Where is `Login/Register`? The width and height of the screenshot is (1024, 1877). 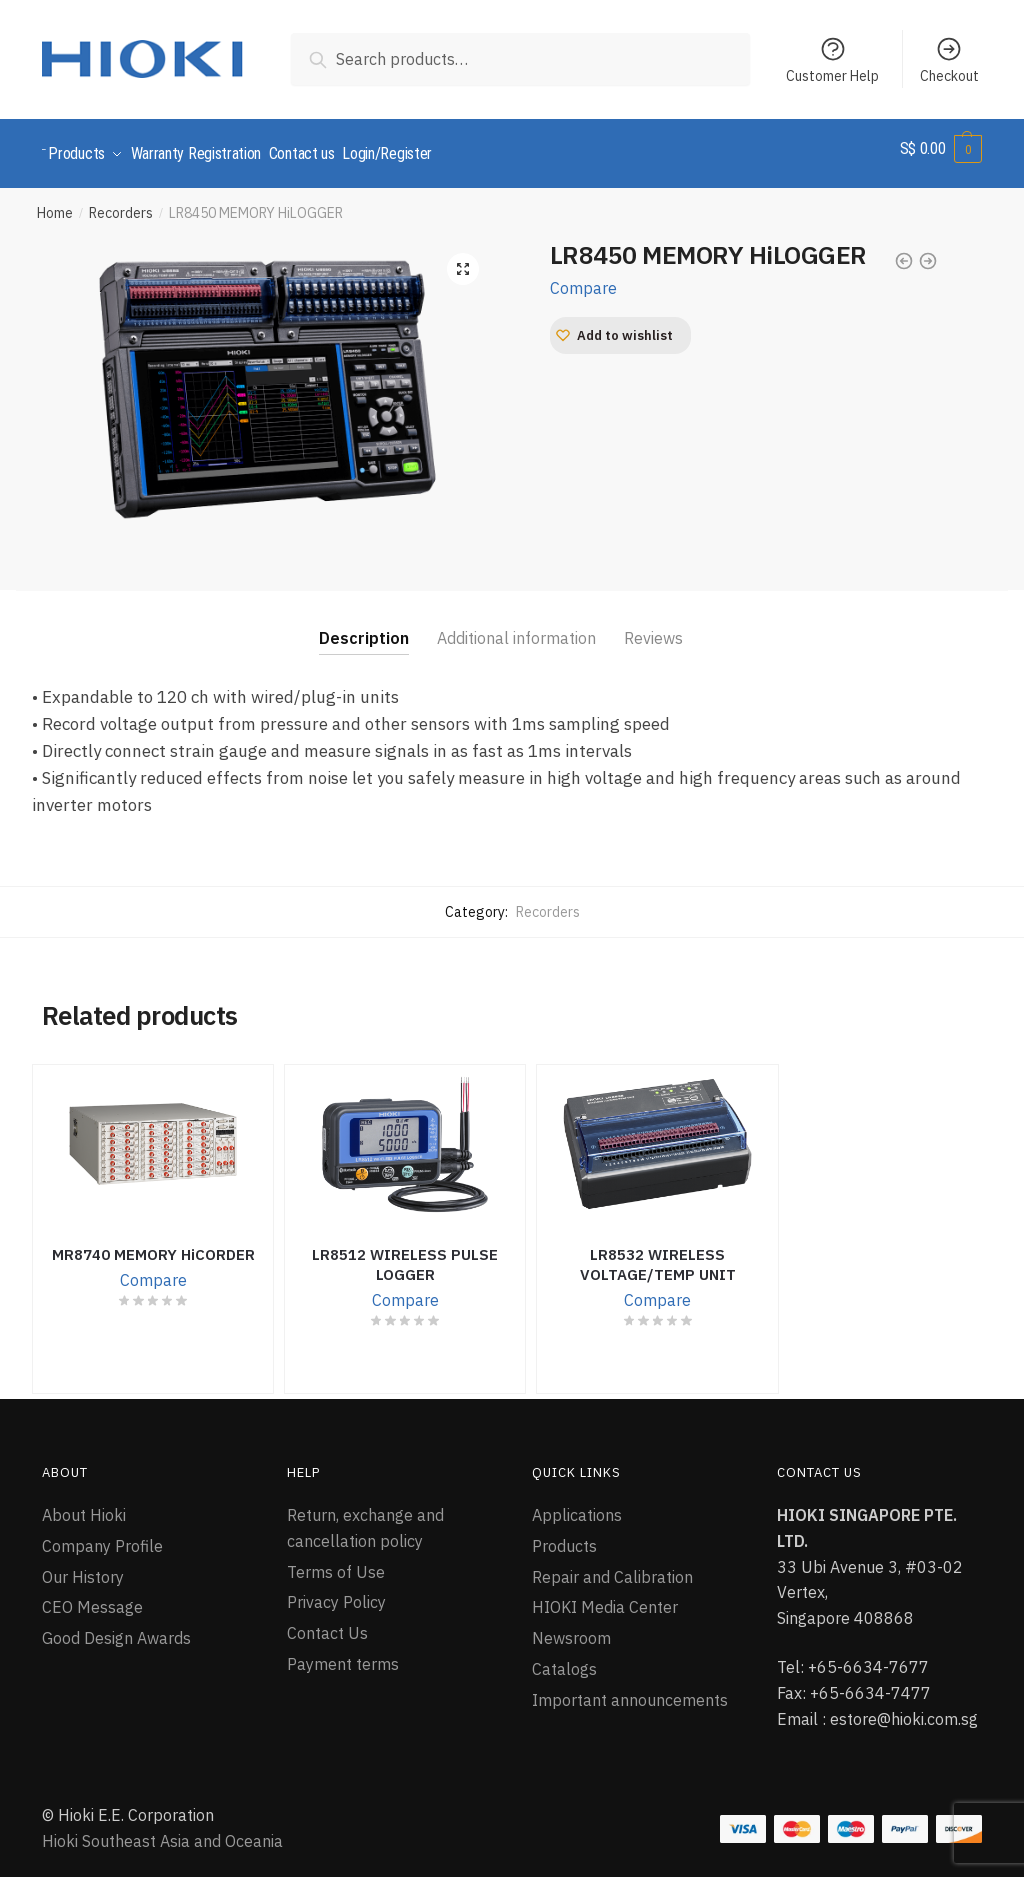
Login/Register is located at coordinates (418, 148).